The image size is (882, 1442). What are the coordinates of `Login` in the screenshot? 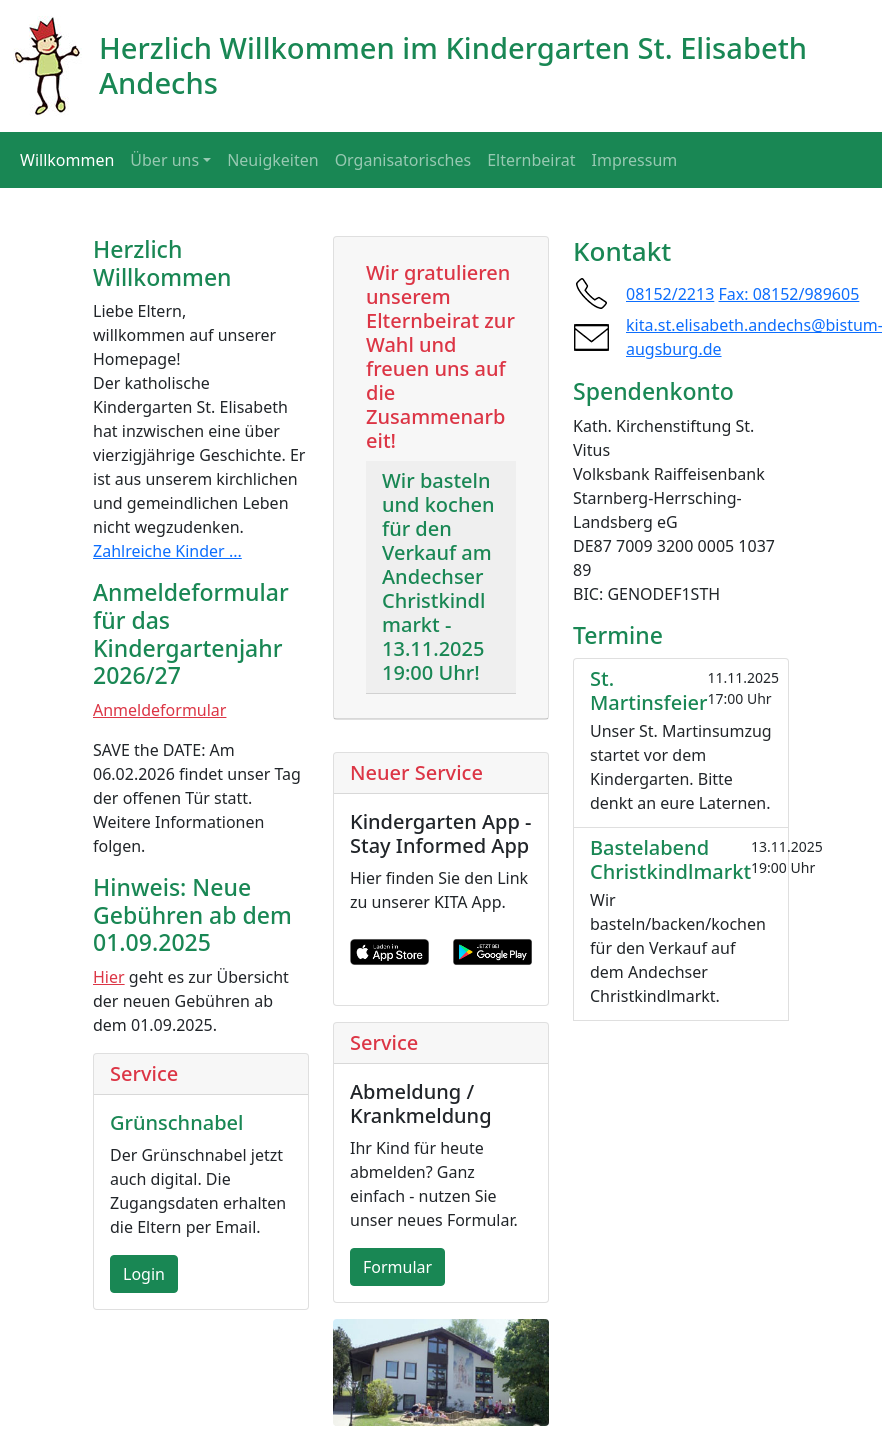 It's located at (144, 1274).